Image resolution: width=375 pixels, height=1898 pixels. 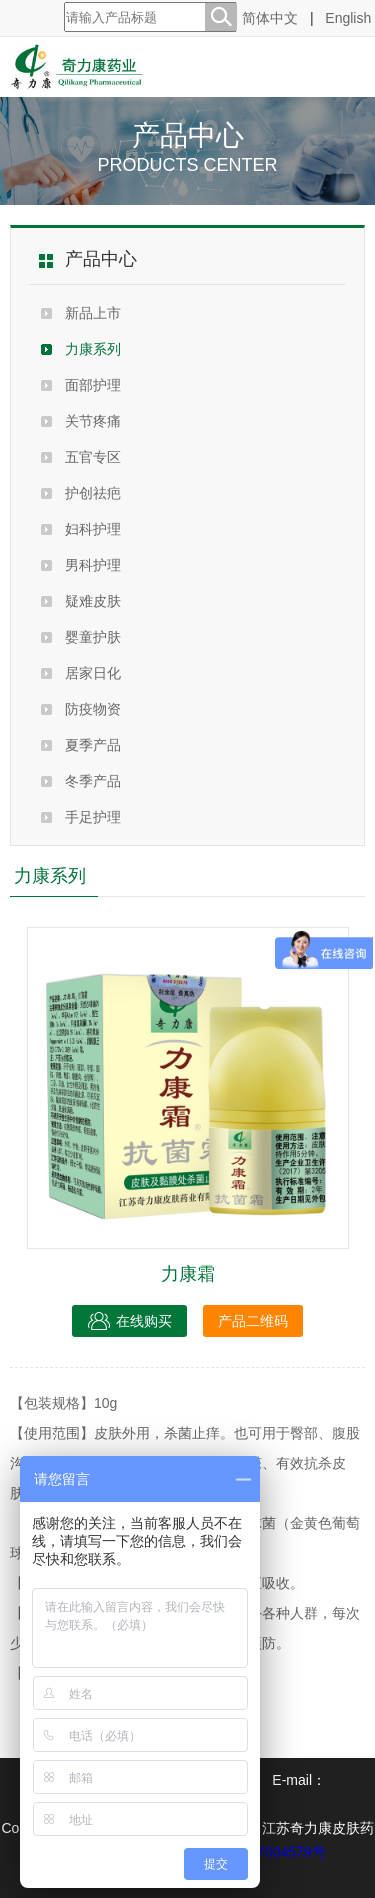 I want to click on 护创祛疤, so click(x=93, y=493).